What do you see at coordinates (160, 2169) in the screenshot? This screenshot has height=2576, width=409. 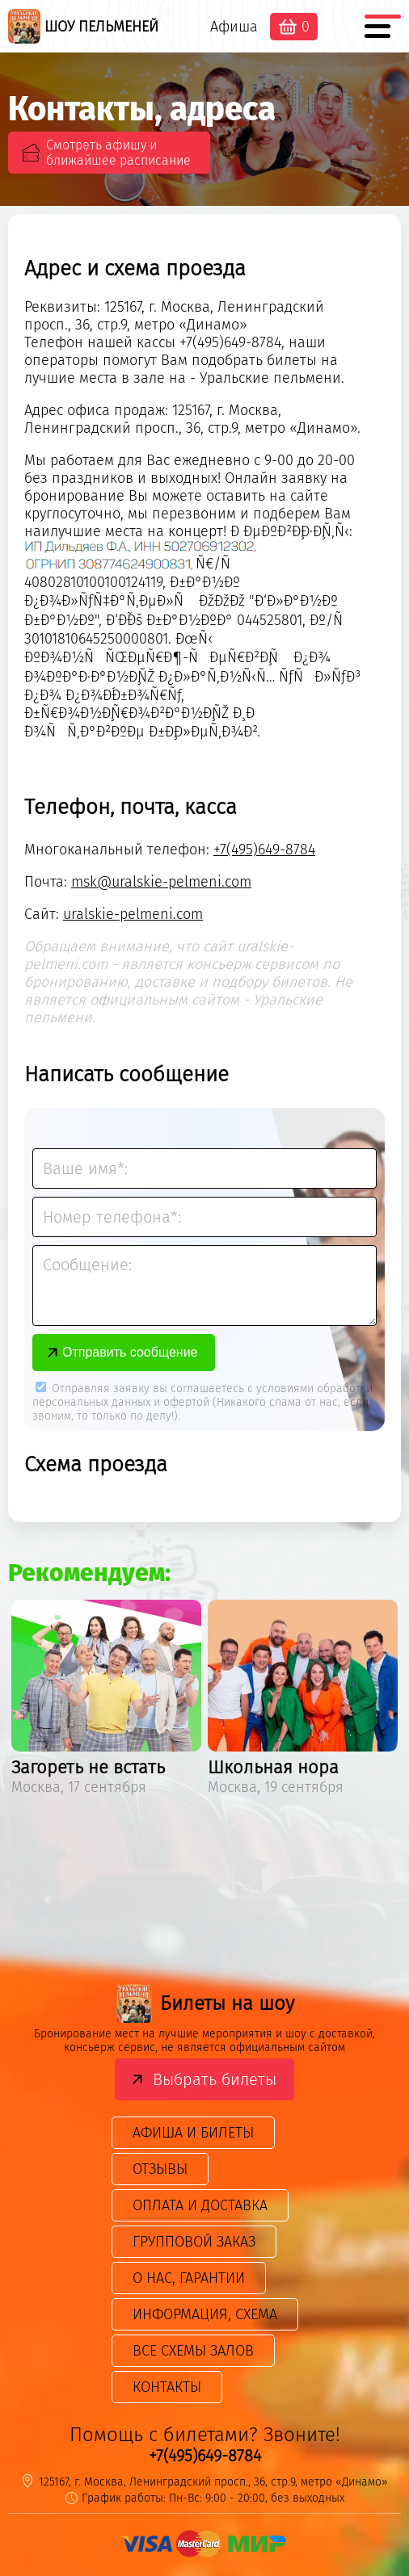 I see `Отзывы` at bounding box center [160, 2169].